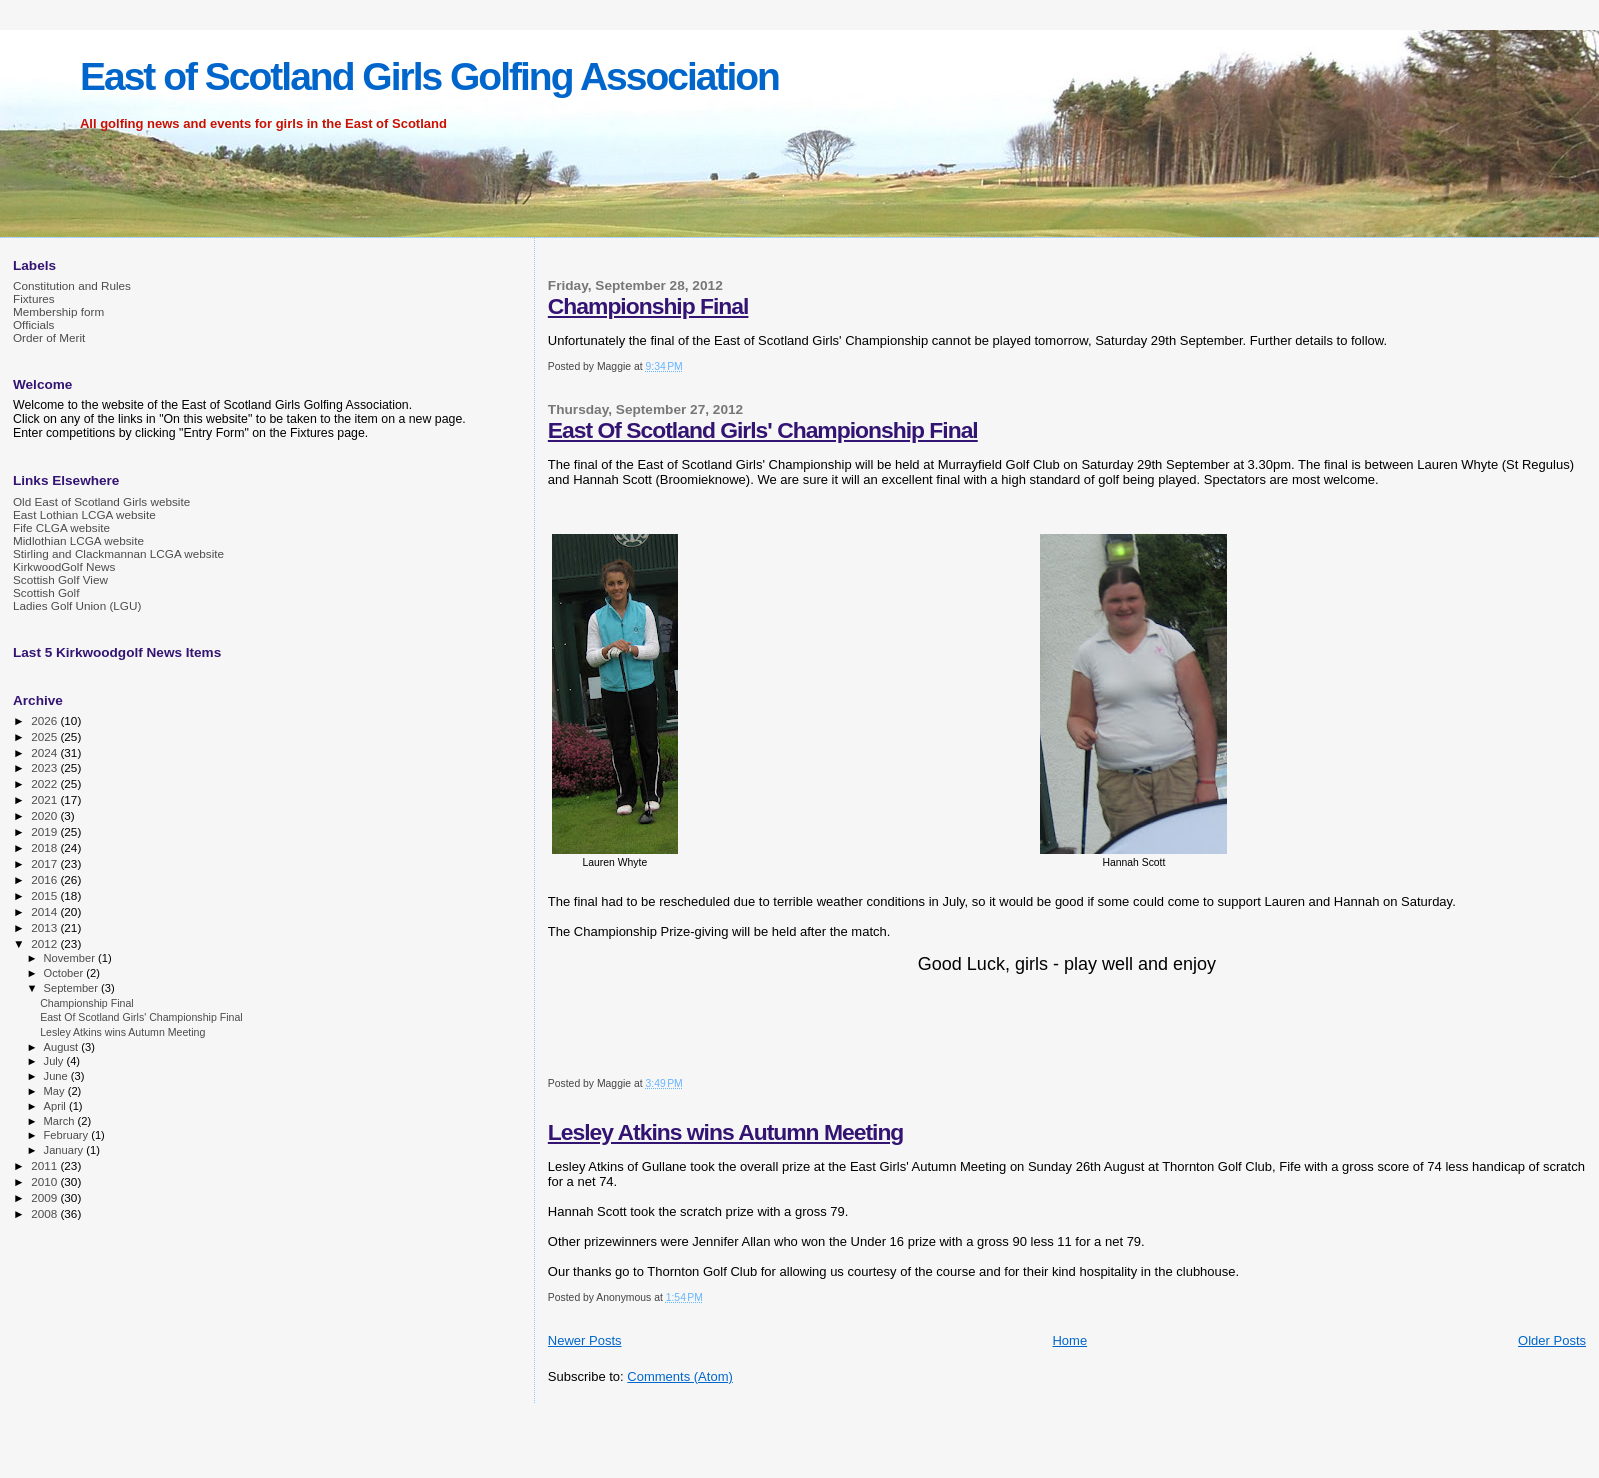 This screenshot has height=1478, width=1599. Describe the element at coordinates (726, 1132) in the screenshot. I see `Lesley Atkins wins Autumn Meeting` at that location.